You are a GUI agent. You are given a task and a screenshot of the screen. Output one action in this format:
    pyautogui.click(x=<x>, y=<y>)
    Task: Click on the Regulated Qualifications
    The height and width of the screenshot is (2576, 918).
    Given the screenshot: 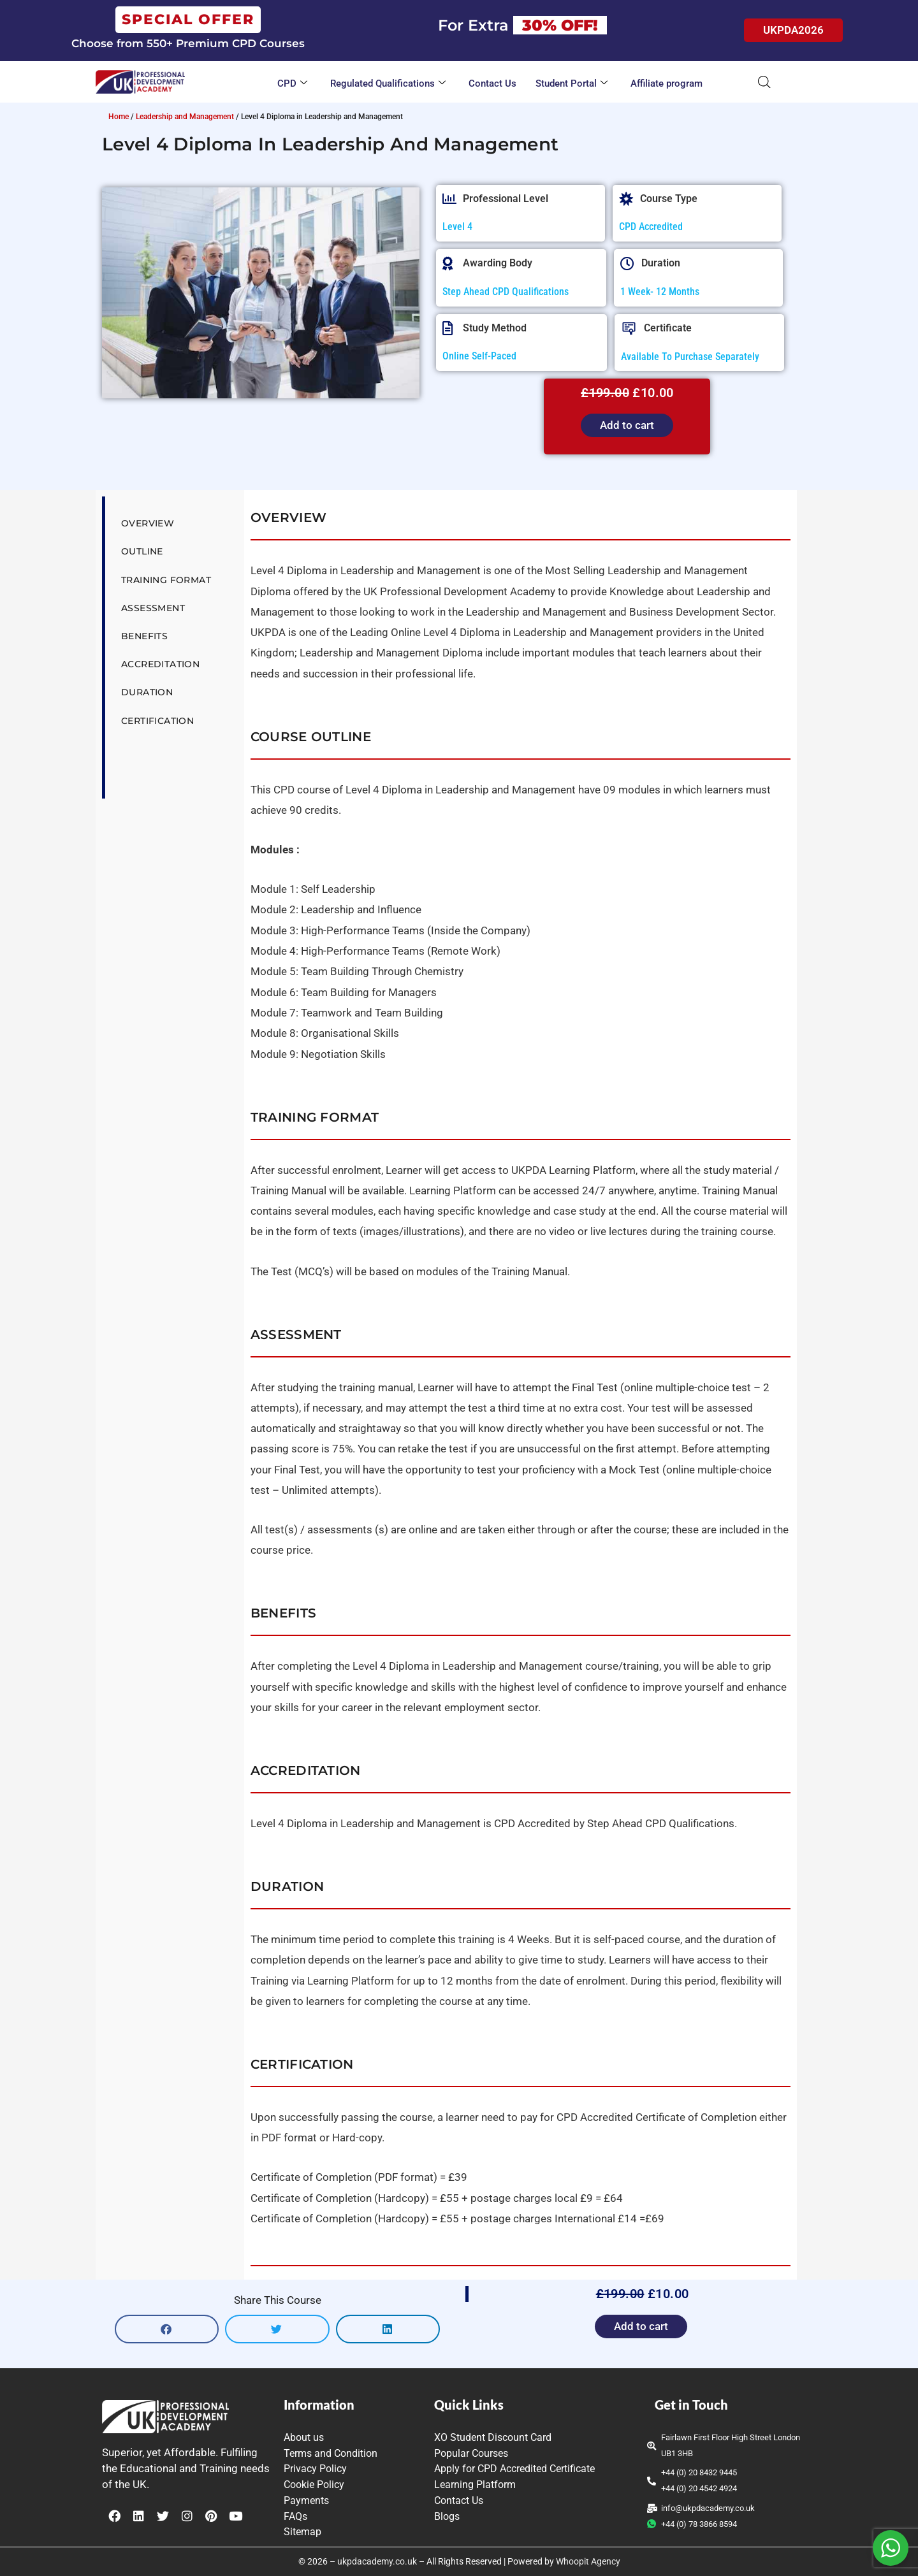 What is the action you would take?
    pyautogui.click(x=388, y=84)
    